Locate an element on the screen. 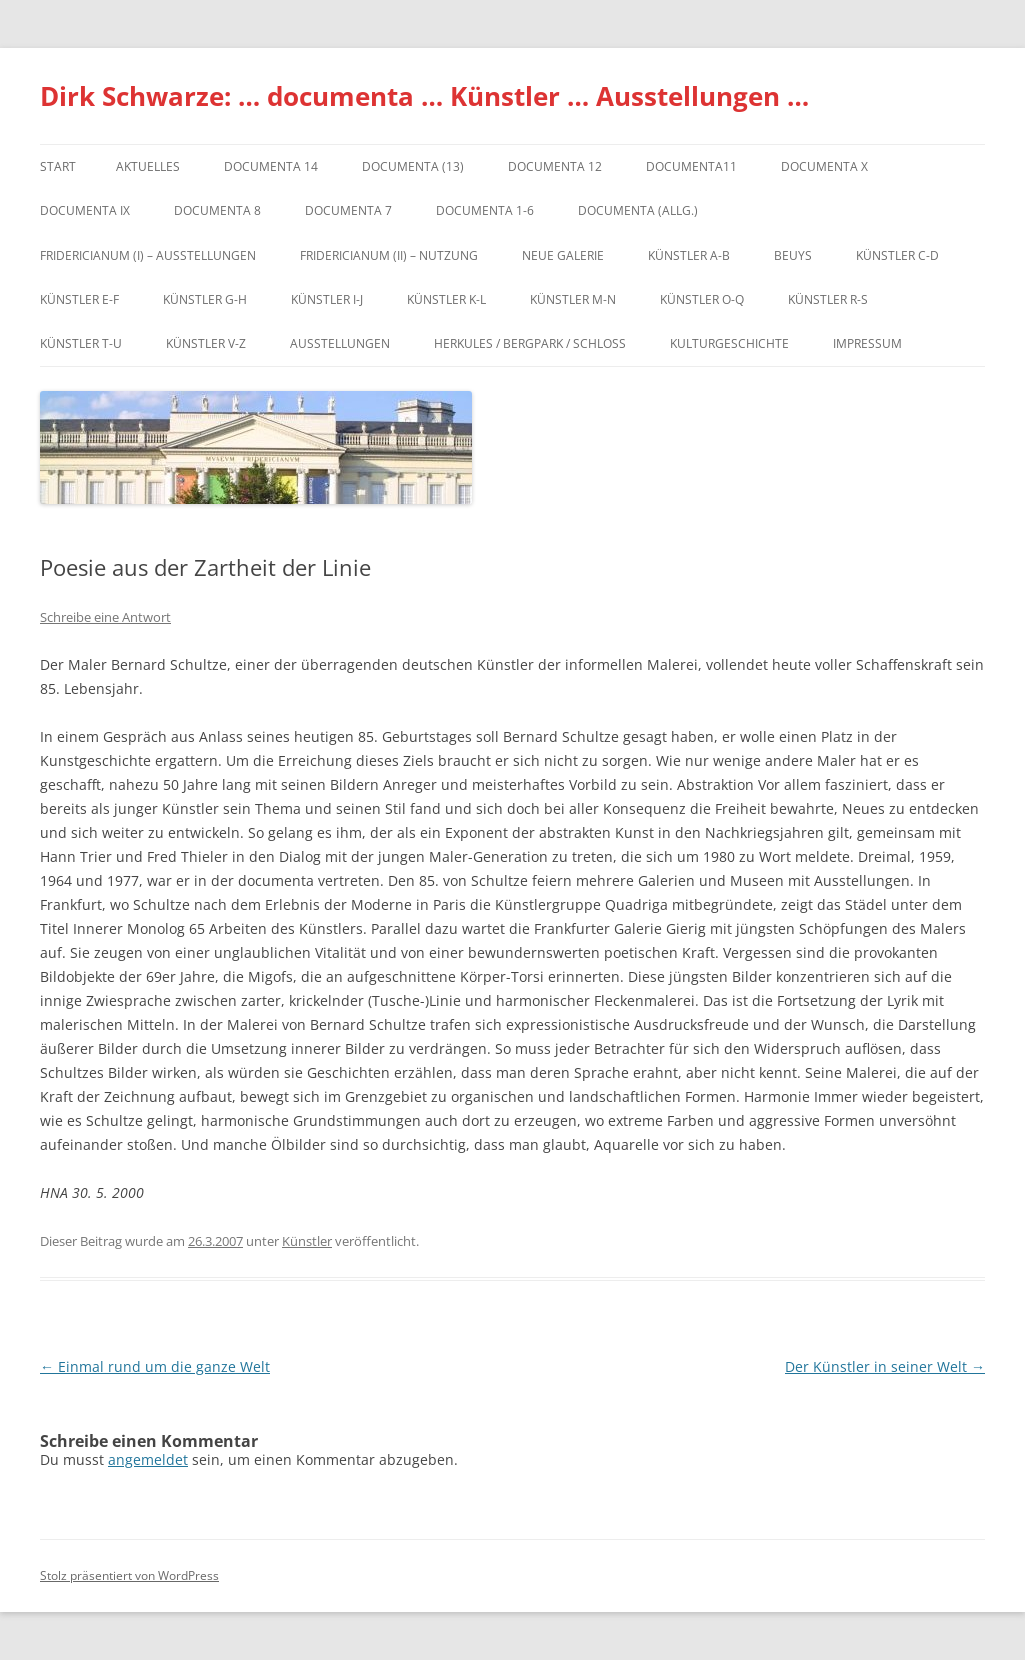  Künstler T-U is located at coordinates (81, 343).